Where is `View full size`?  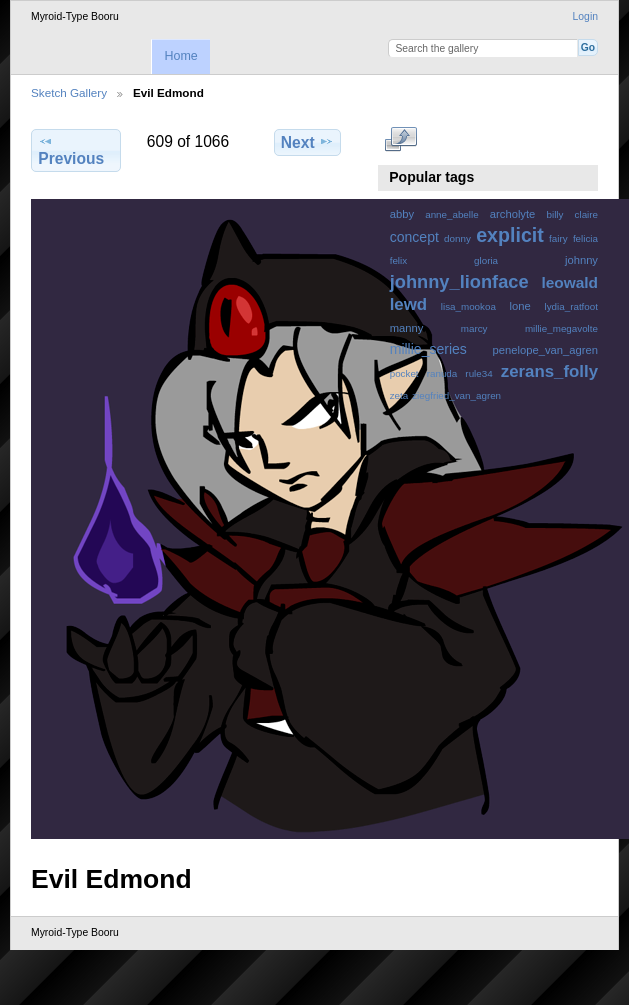 View full size is located at coordinates (400, 140).